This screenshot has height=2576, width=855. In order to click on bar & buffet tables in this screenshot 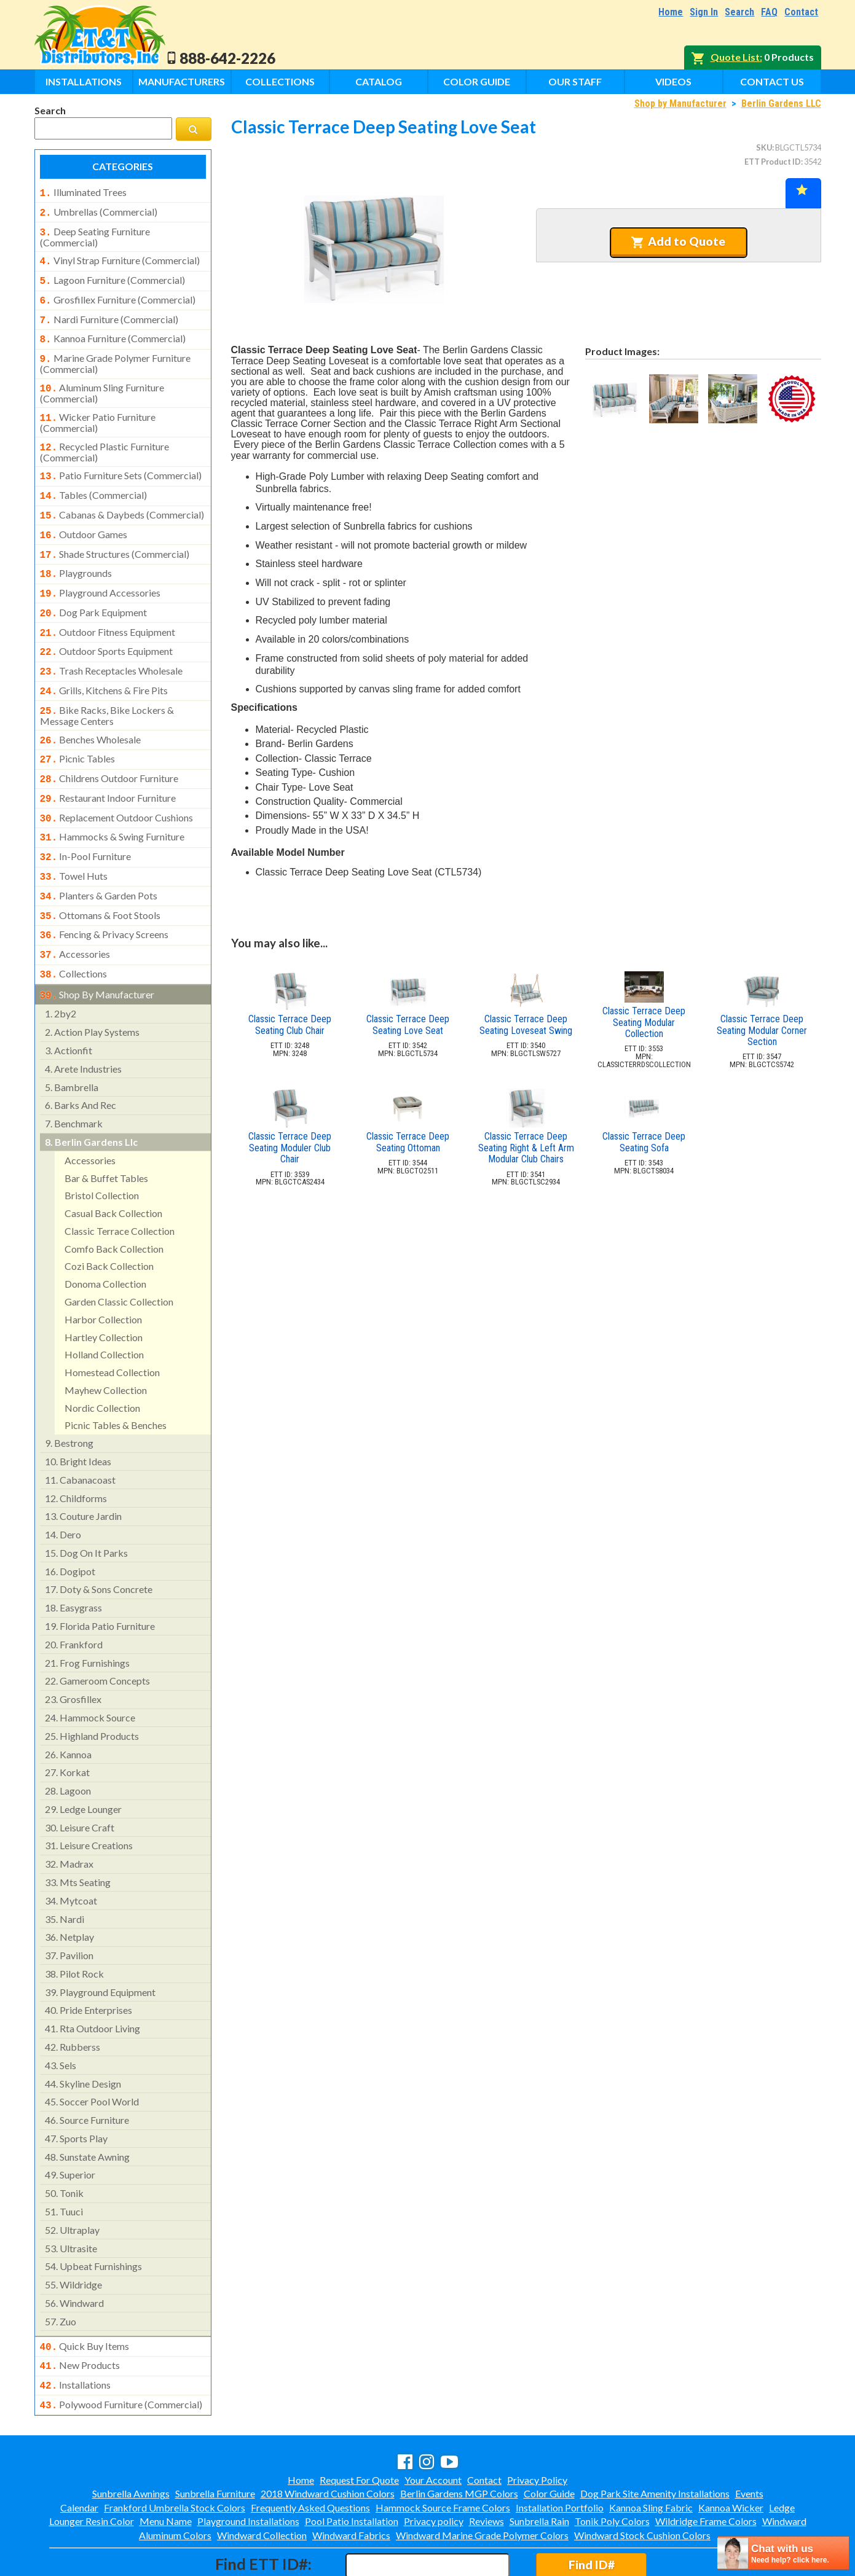, I will do `click(106, 1130)`.